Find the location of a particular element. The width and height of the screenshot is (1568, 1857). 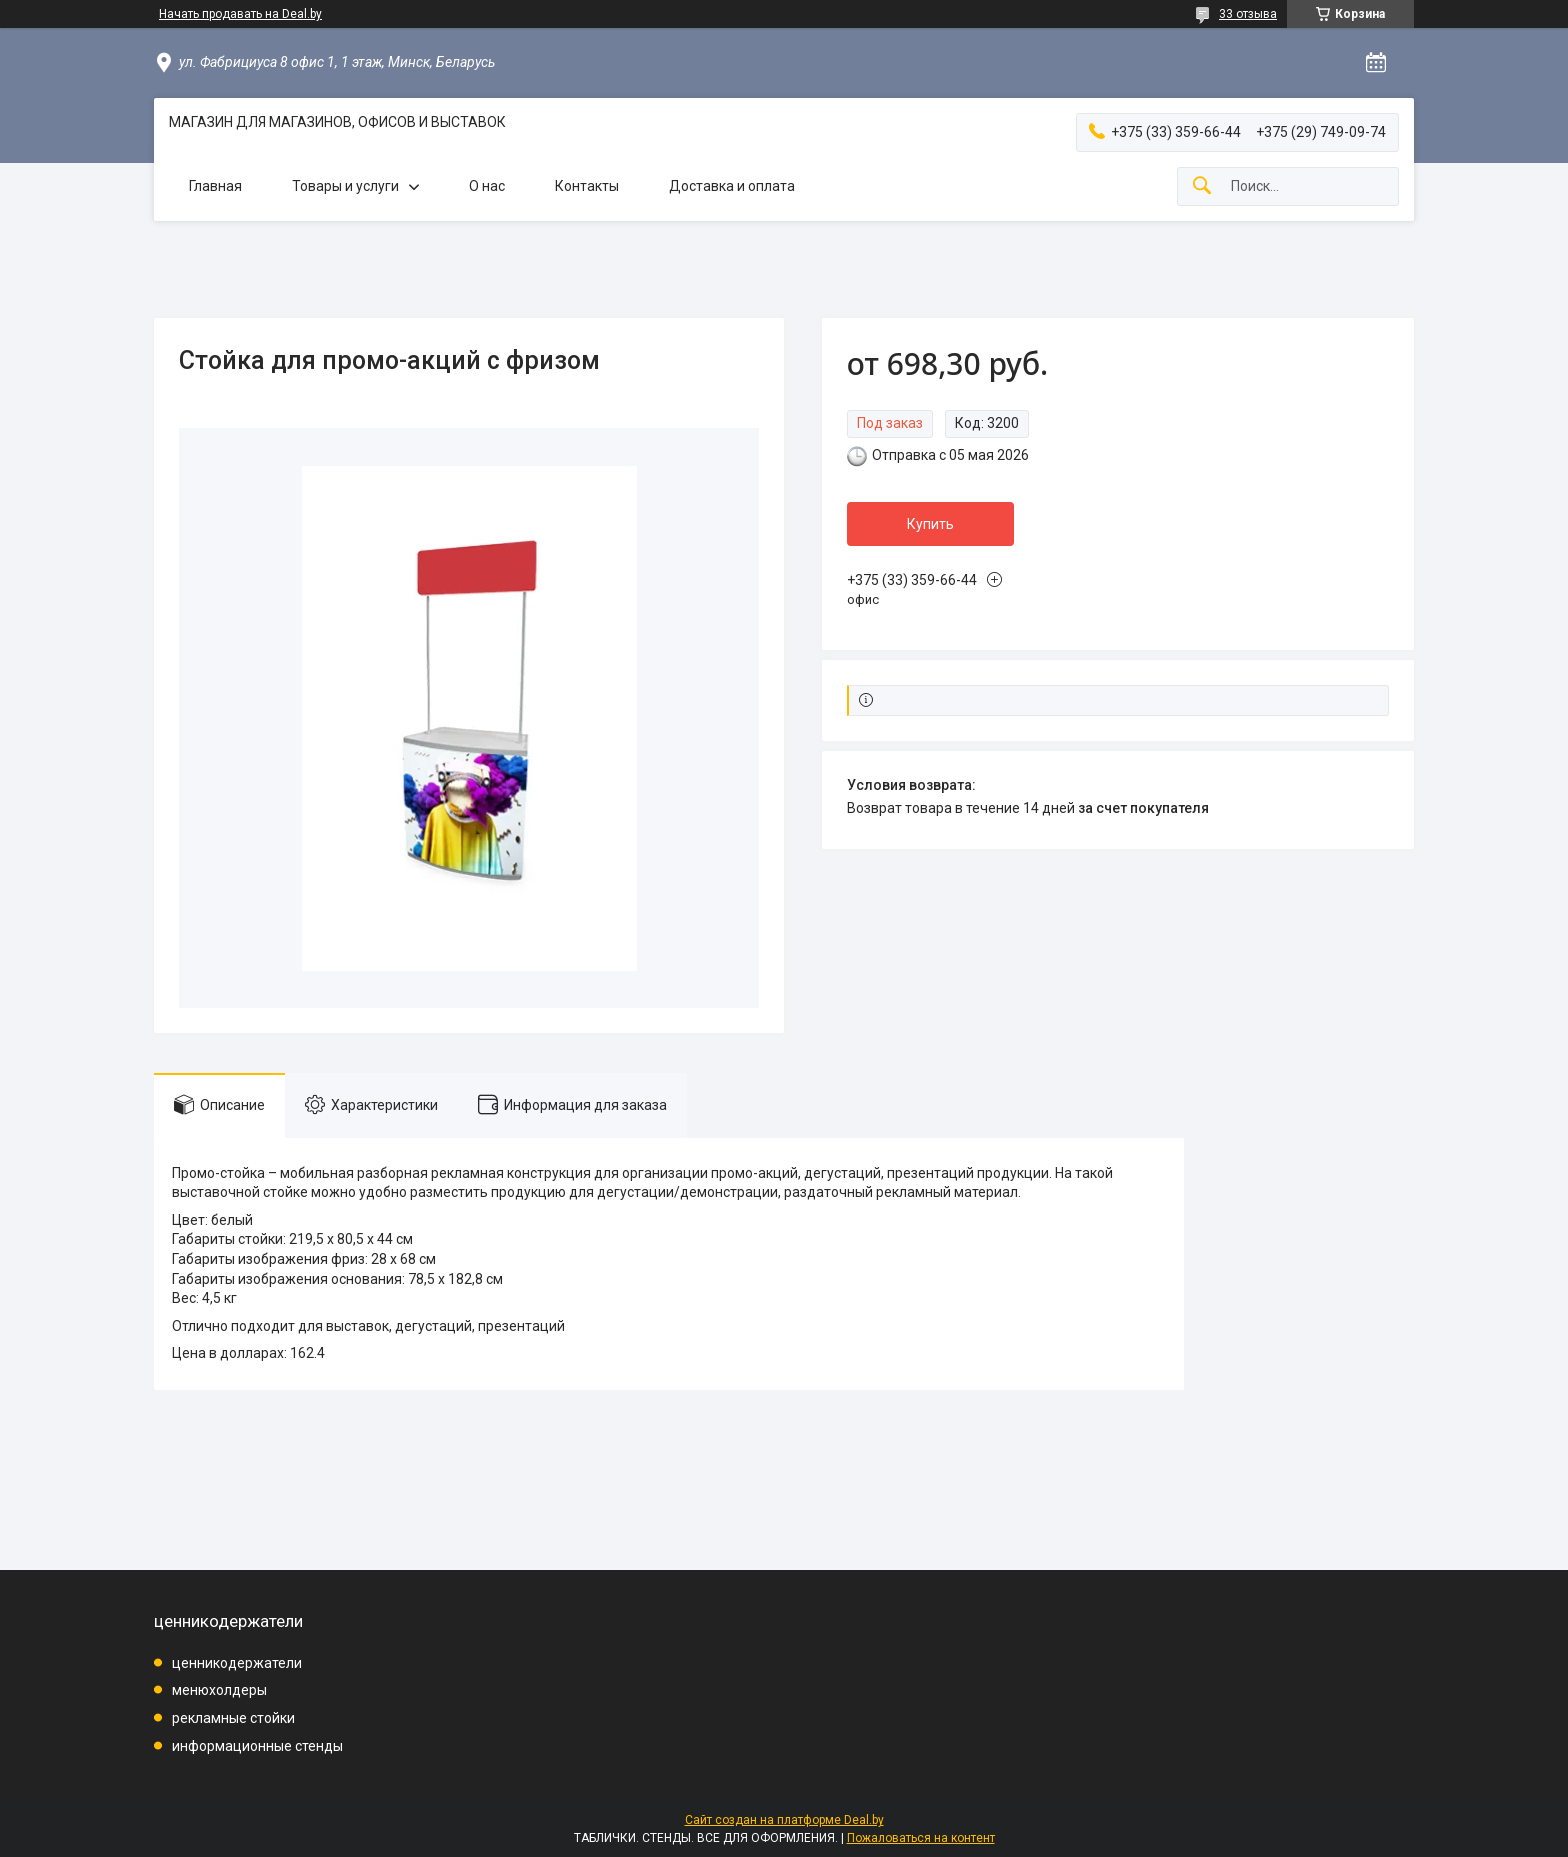

информационные стенды is located at coordinates (257, 1746).